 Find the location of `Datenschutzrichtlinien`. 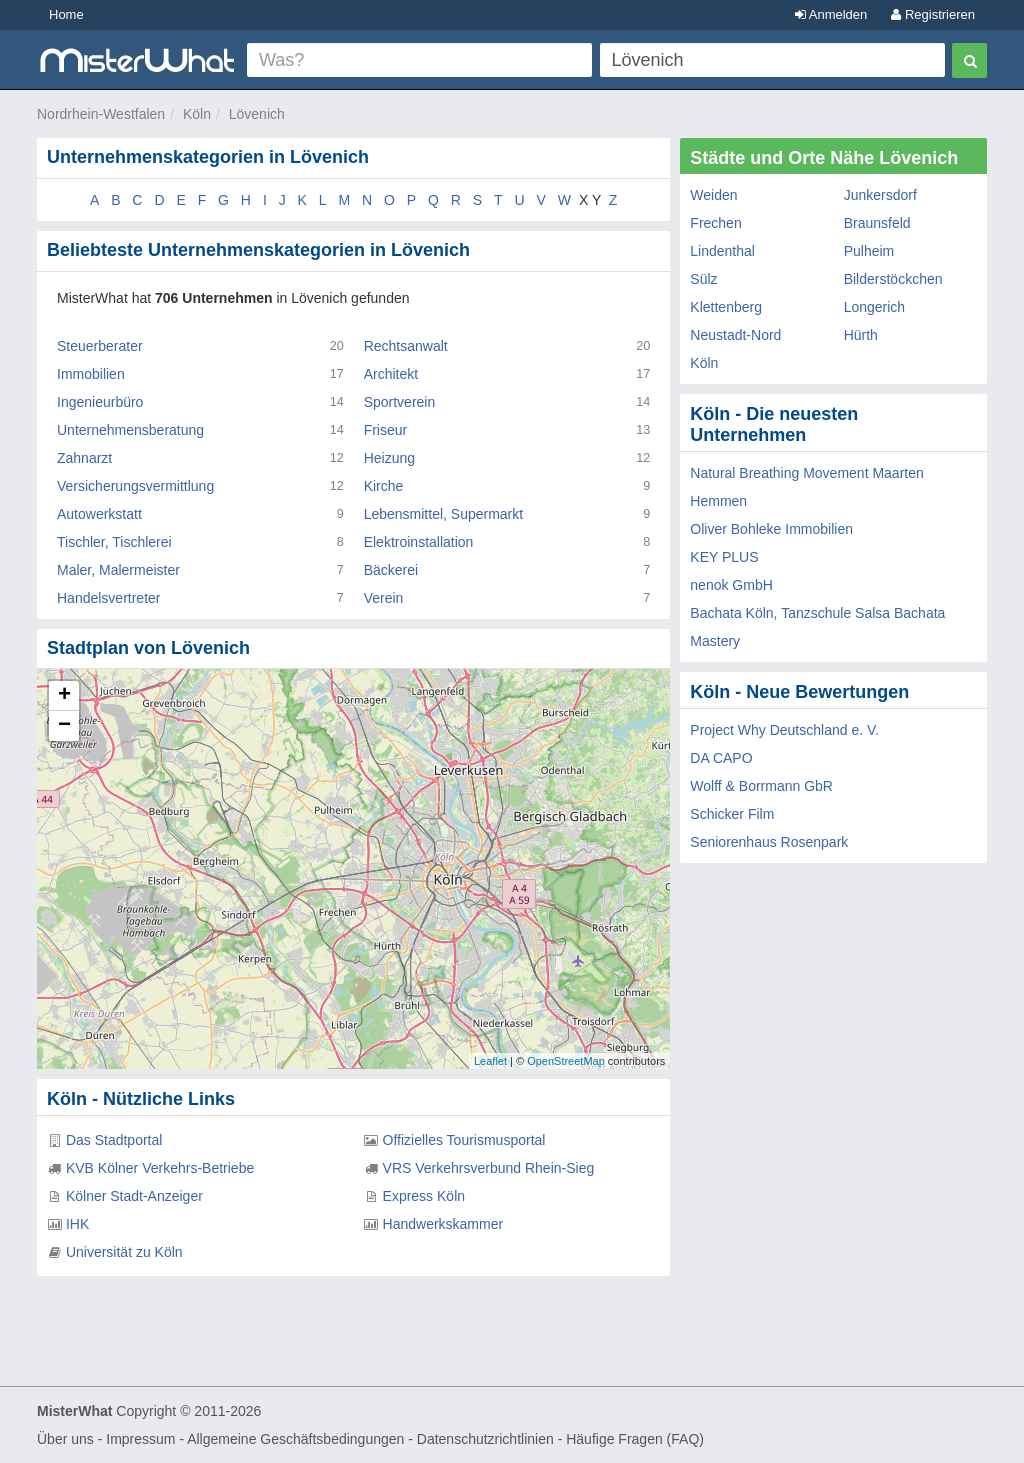

Datenschutzrichtlinien is located at coordinates (485, 1439).